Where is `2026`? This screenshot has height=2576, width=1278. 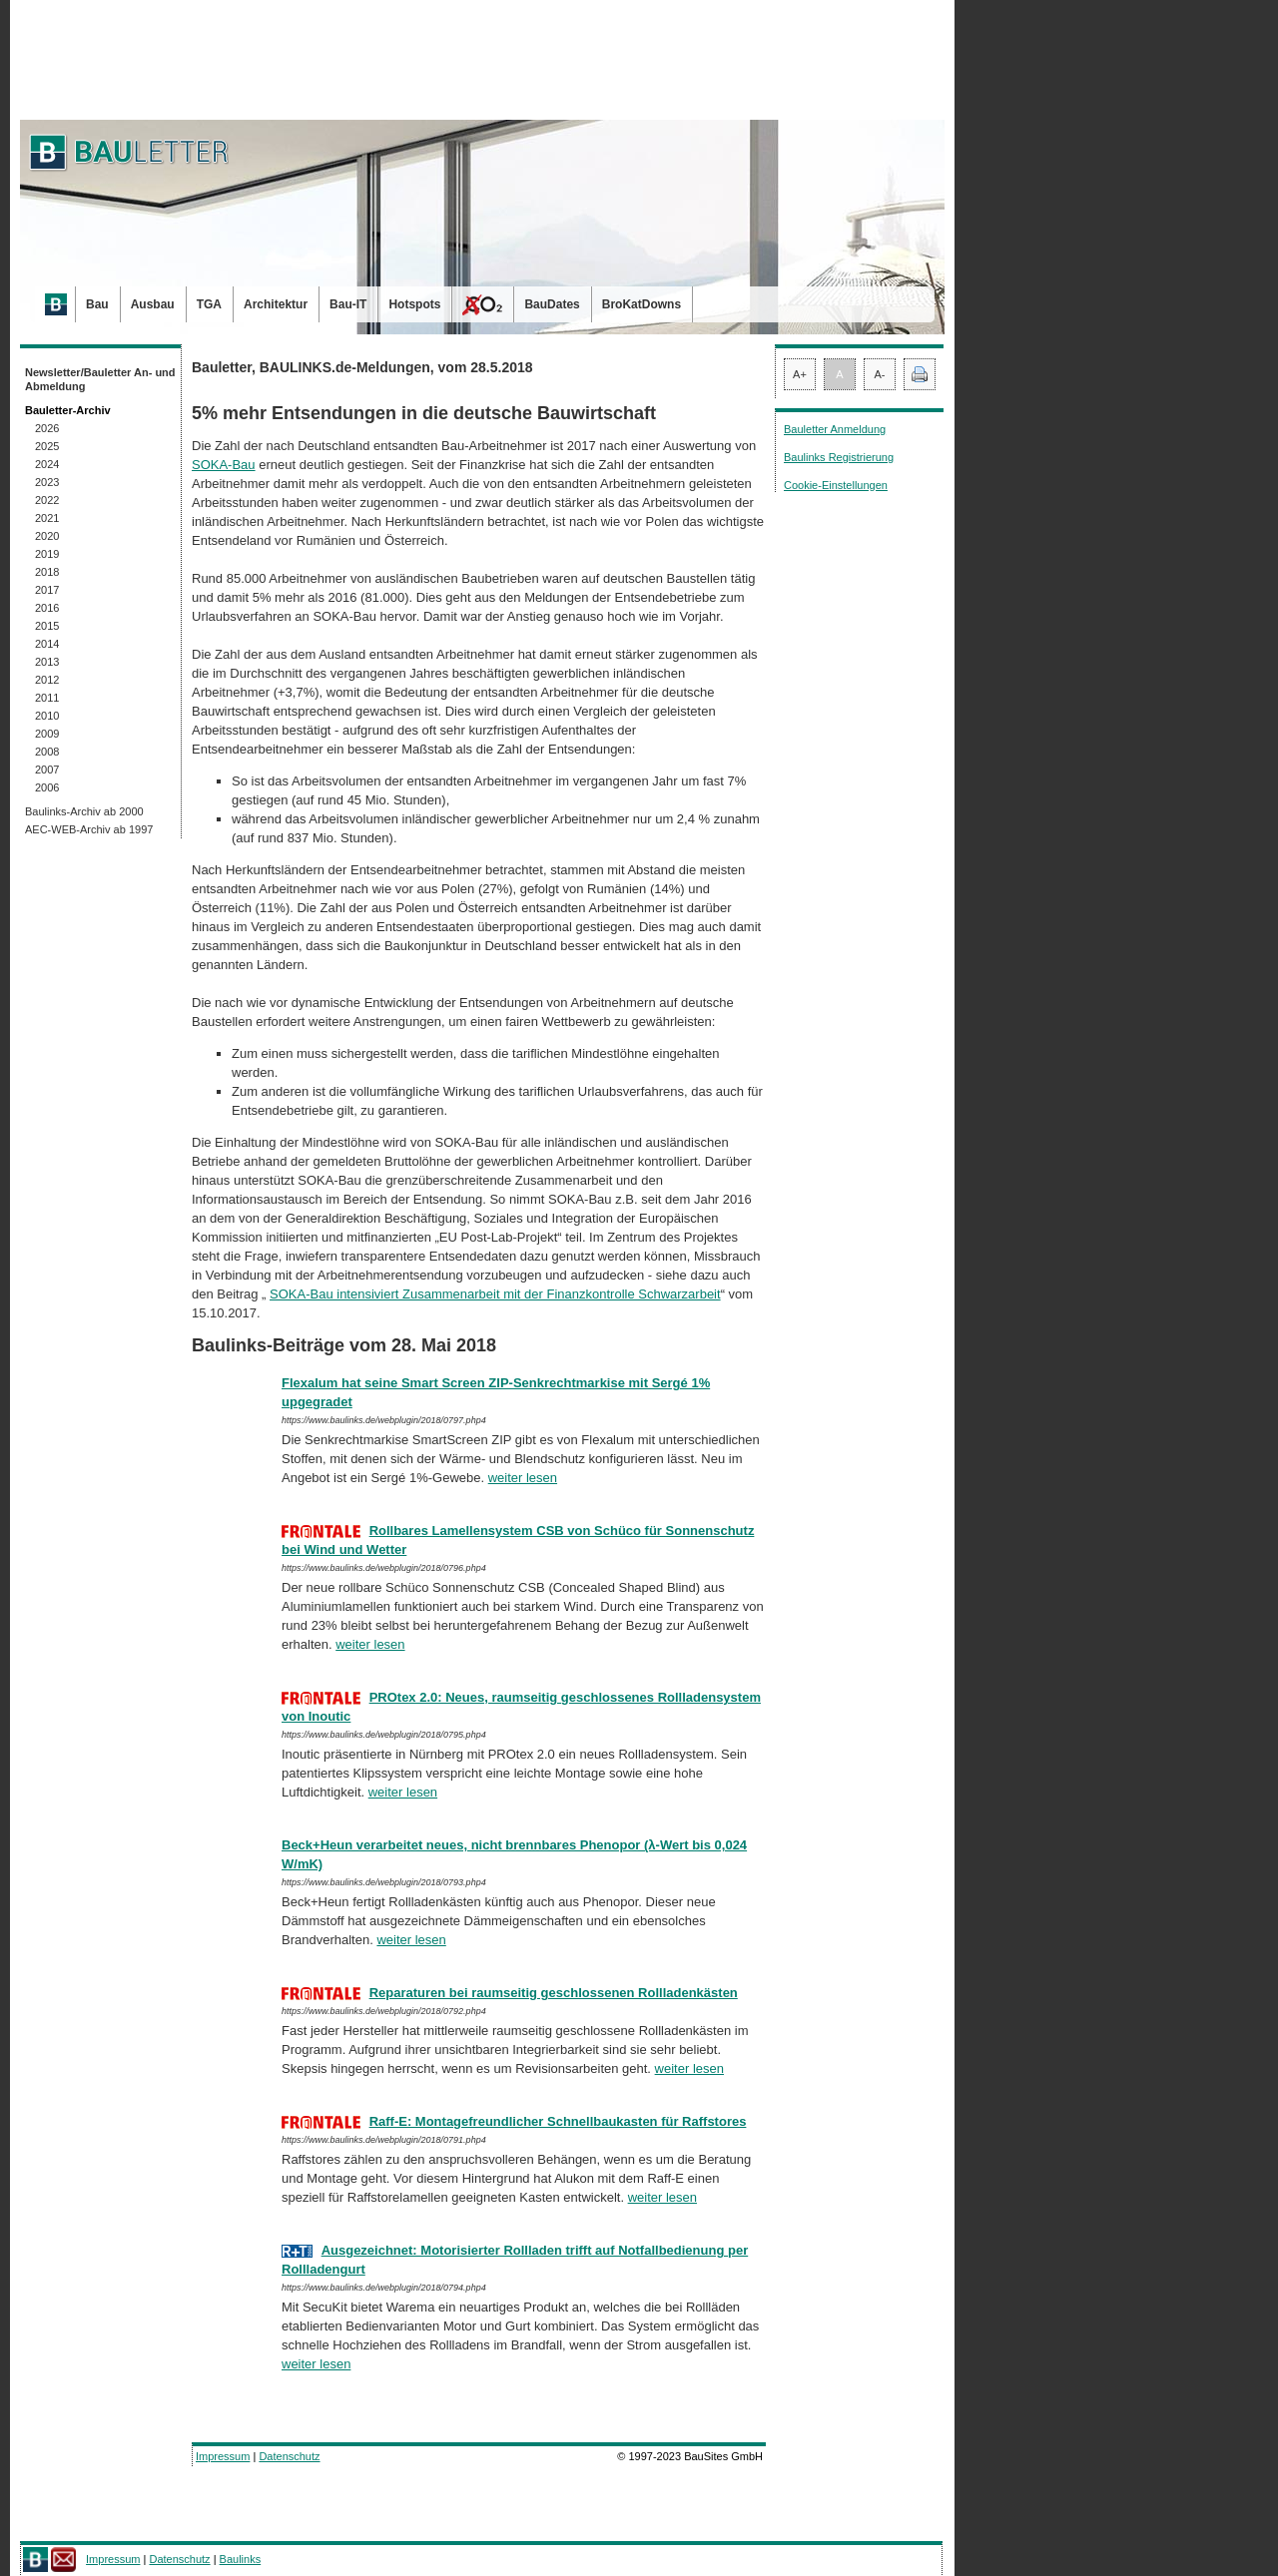 2026 is located at coordinates (47, 428).